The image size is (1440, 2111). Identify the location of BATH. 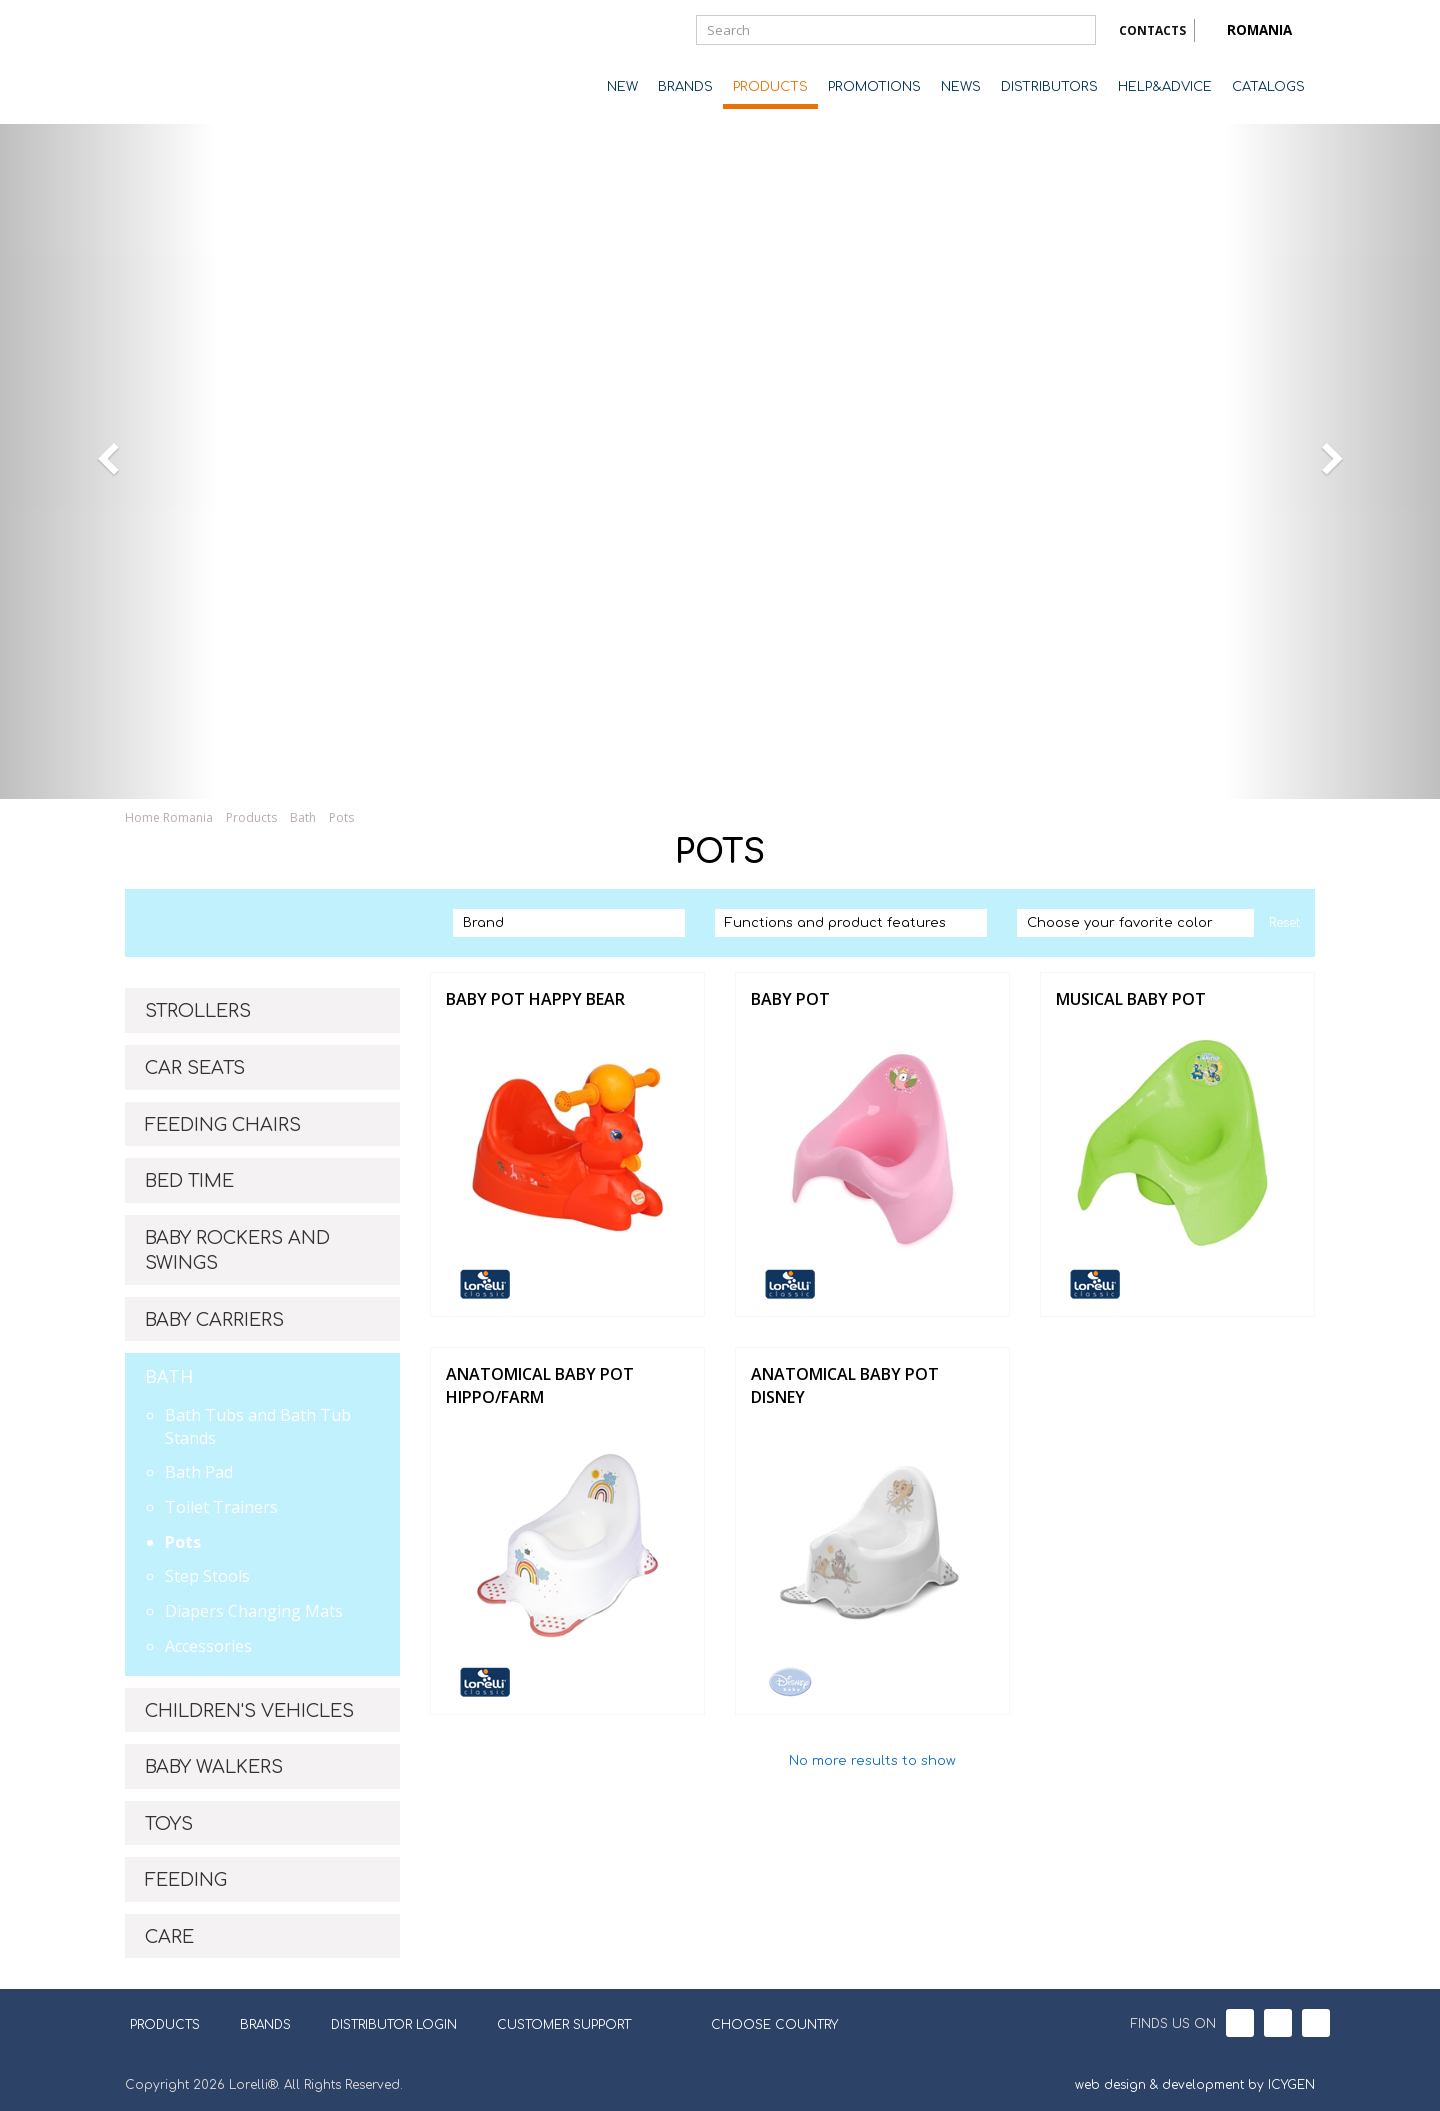
(169, 1376).